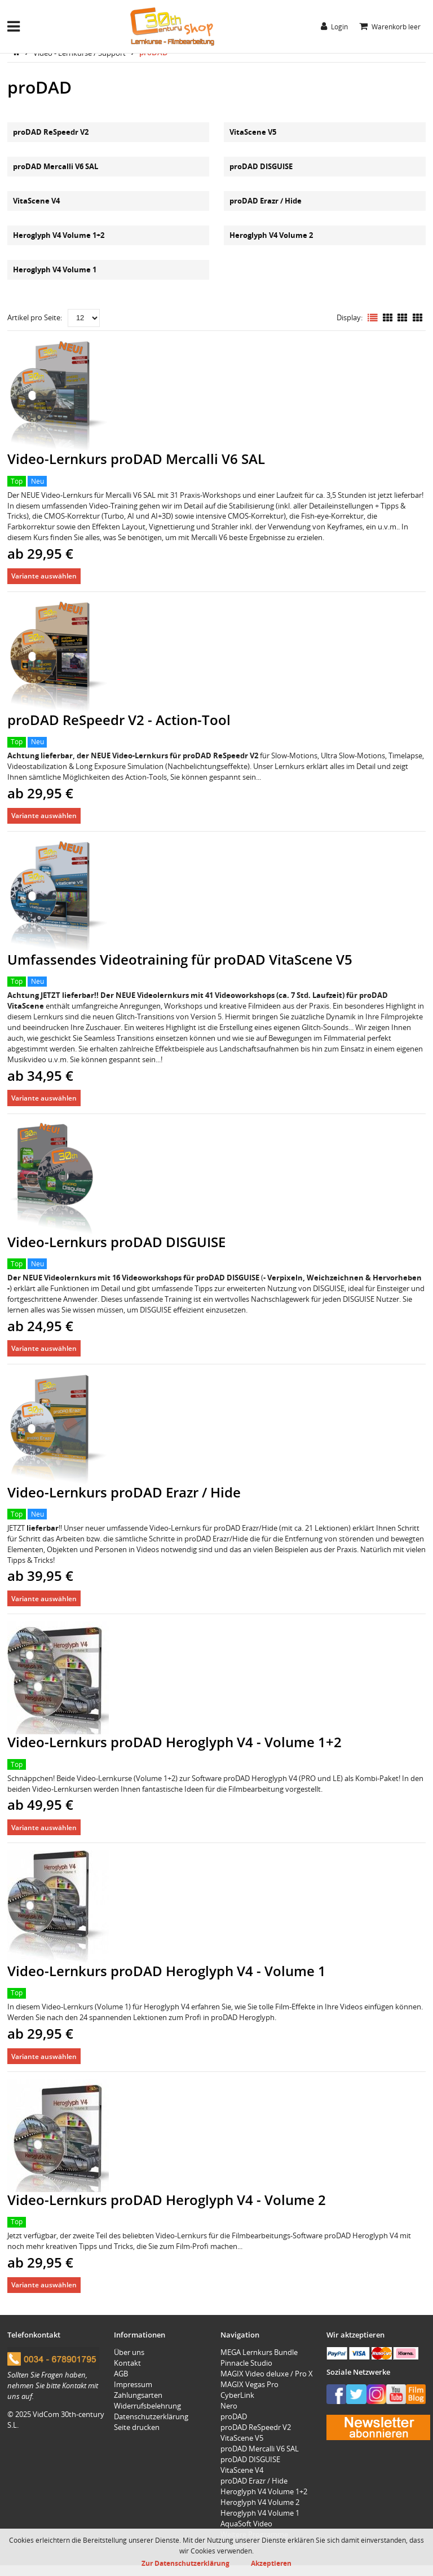  I want to click on proDAD Erazr / Hide, so click(265, 201).